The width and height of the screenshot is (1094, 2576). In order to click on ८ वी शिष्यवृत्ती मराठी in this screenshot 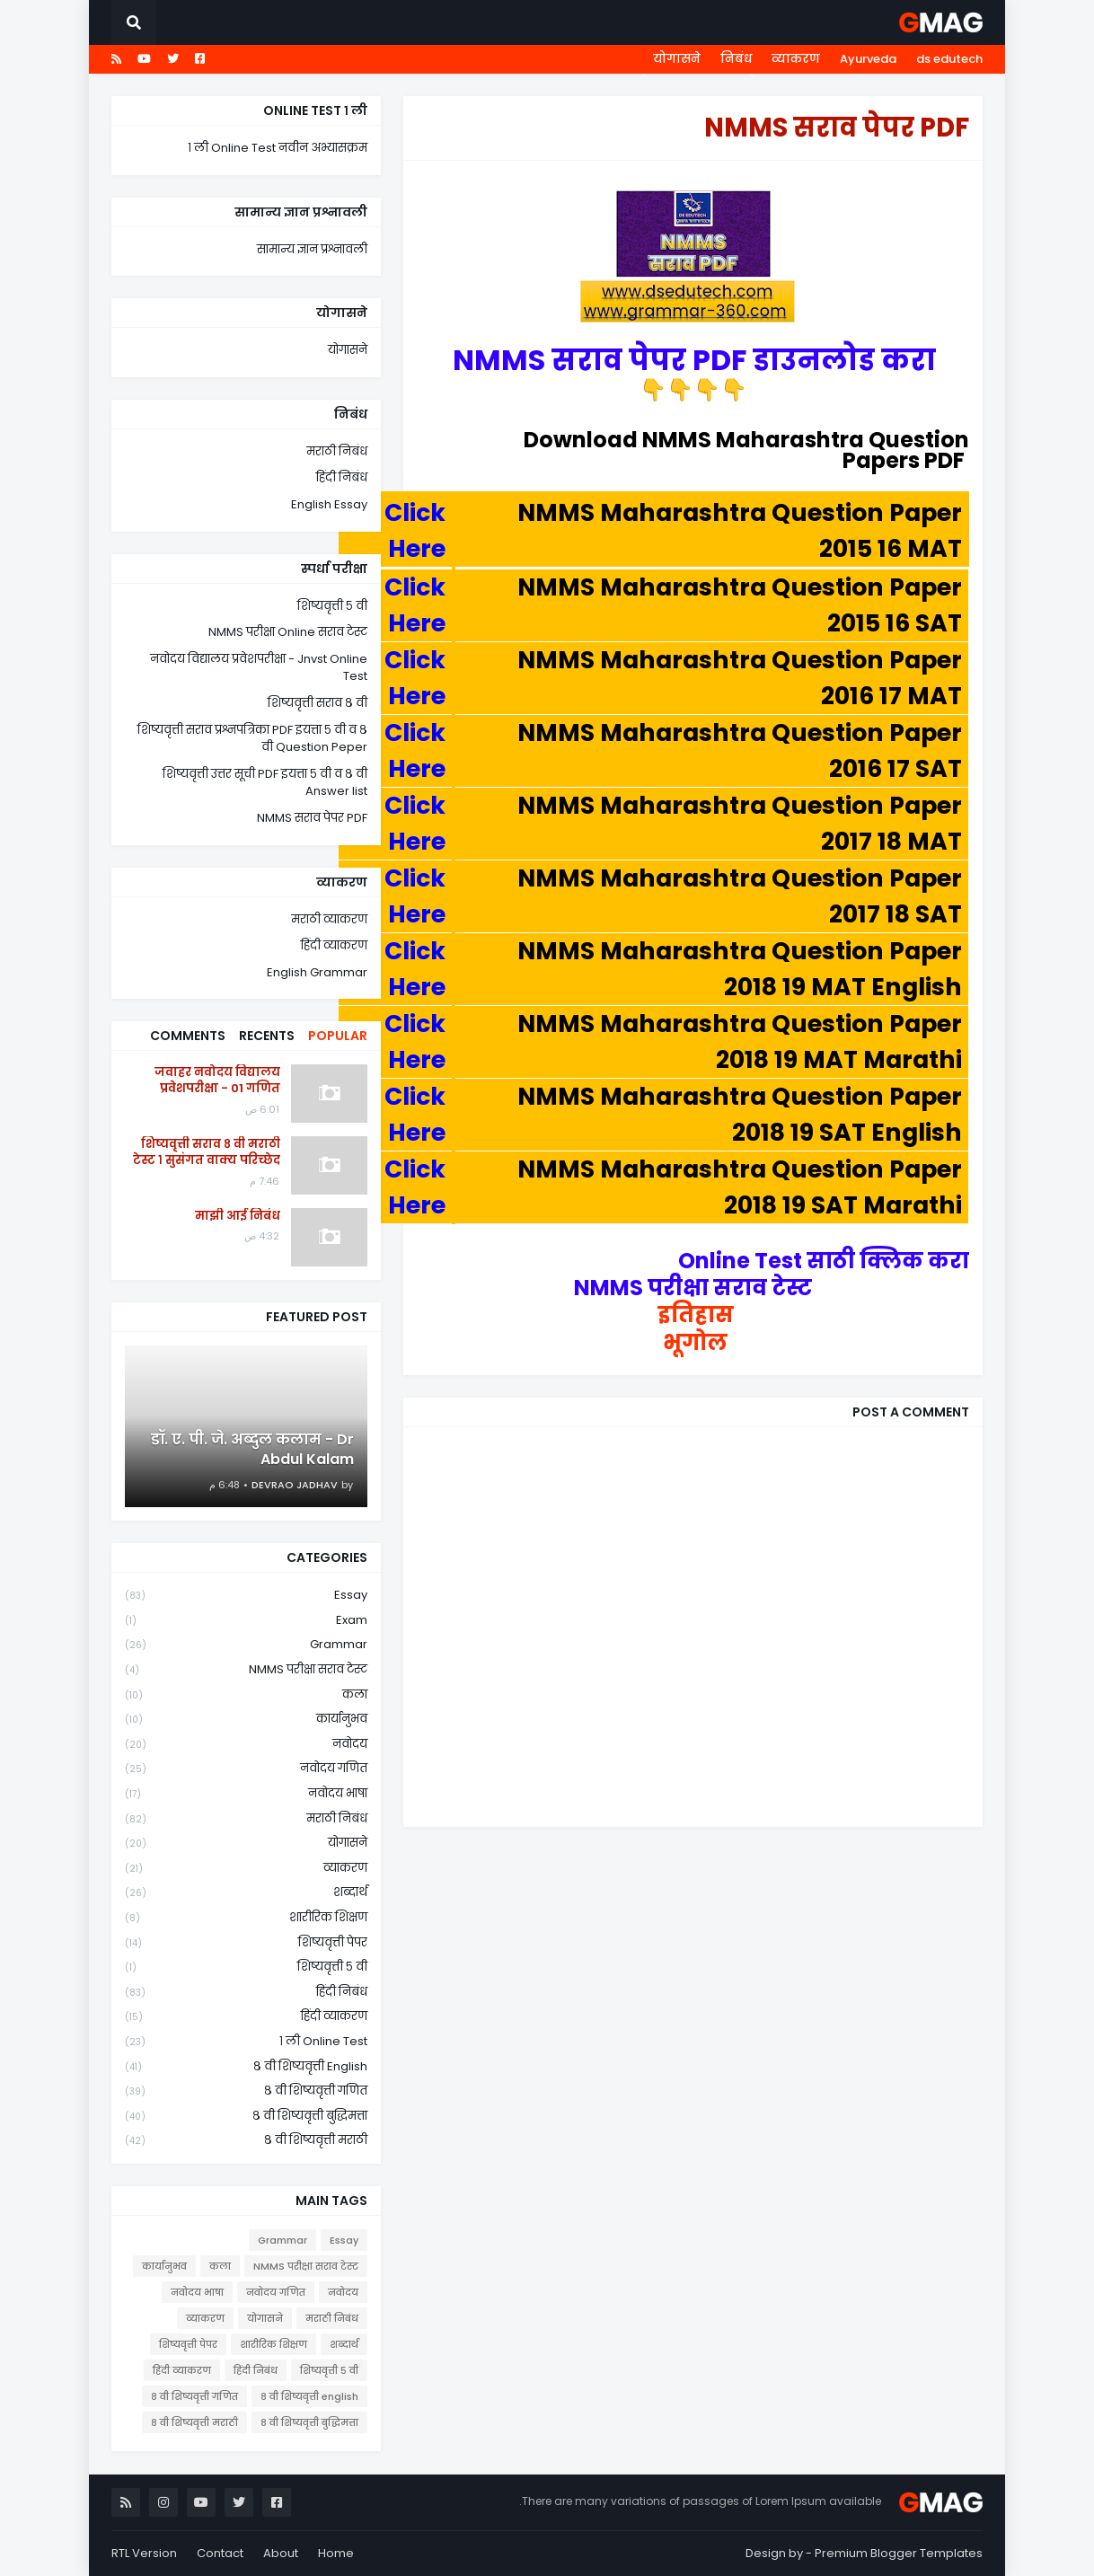, I will do `click(246, 2140)`.